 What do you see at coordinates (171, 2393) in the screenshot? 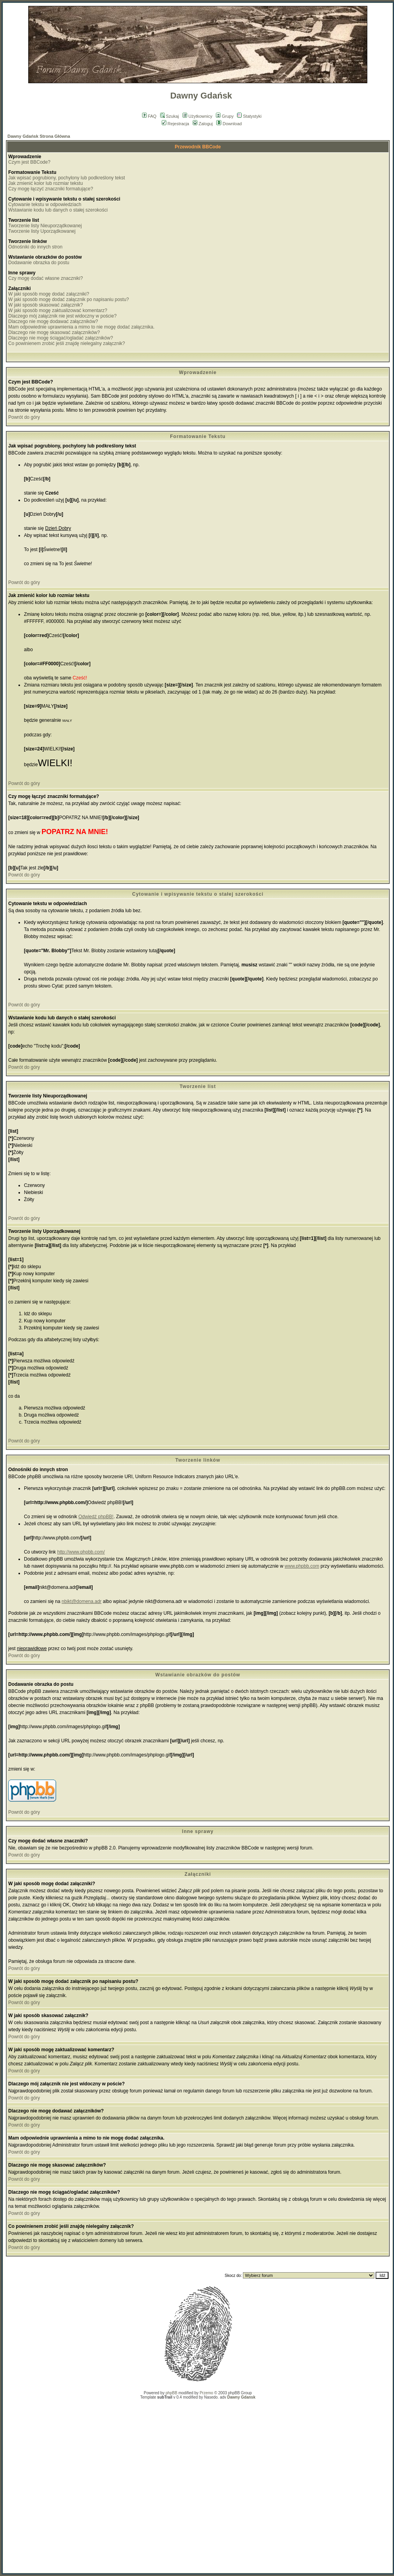
I see `phpBB` at bounding box center [171, 2393].